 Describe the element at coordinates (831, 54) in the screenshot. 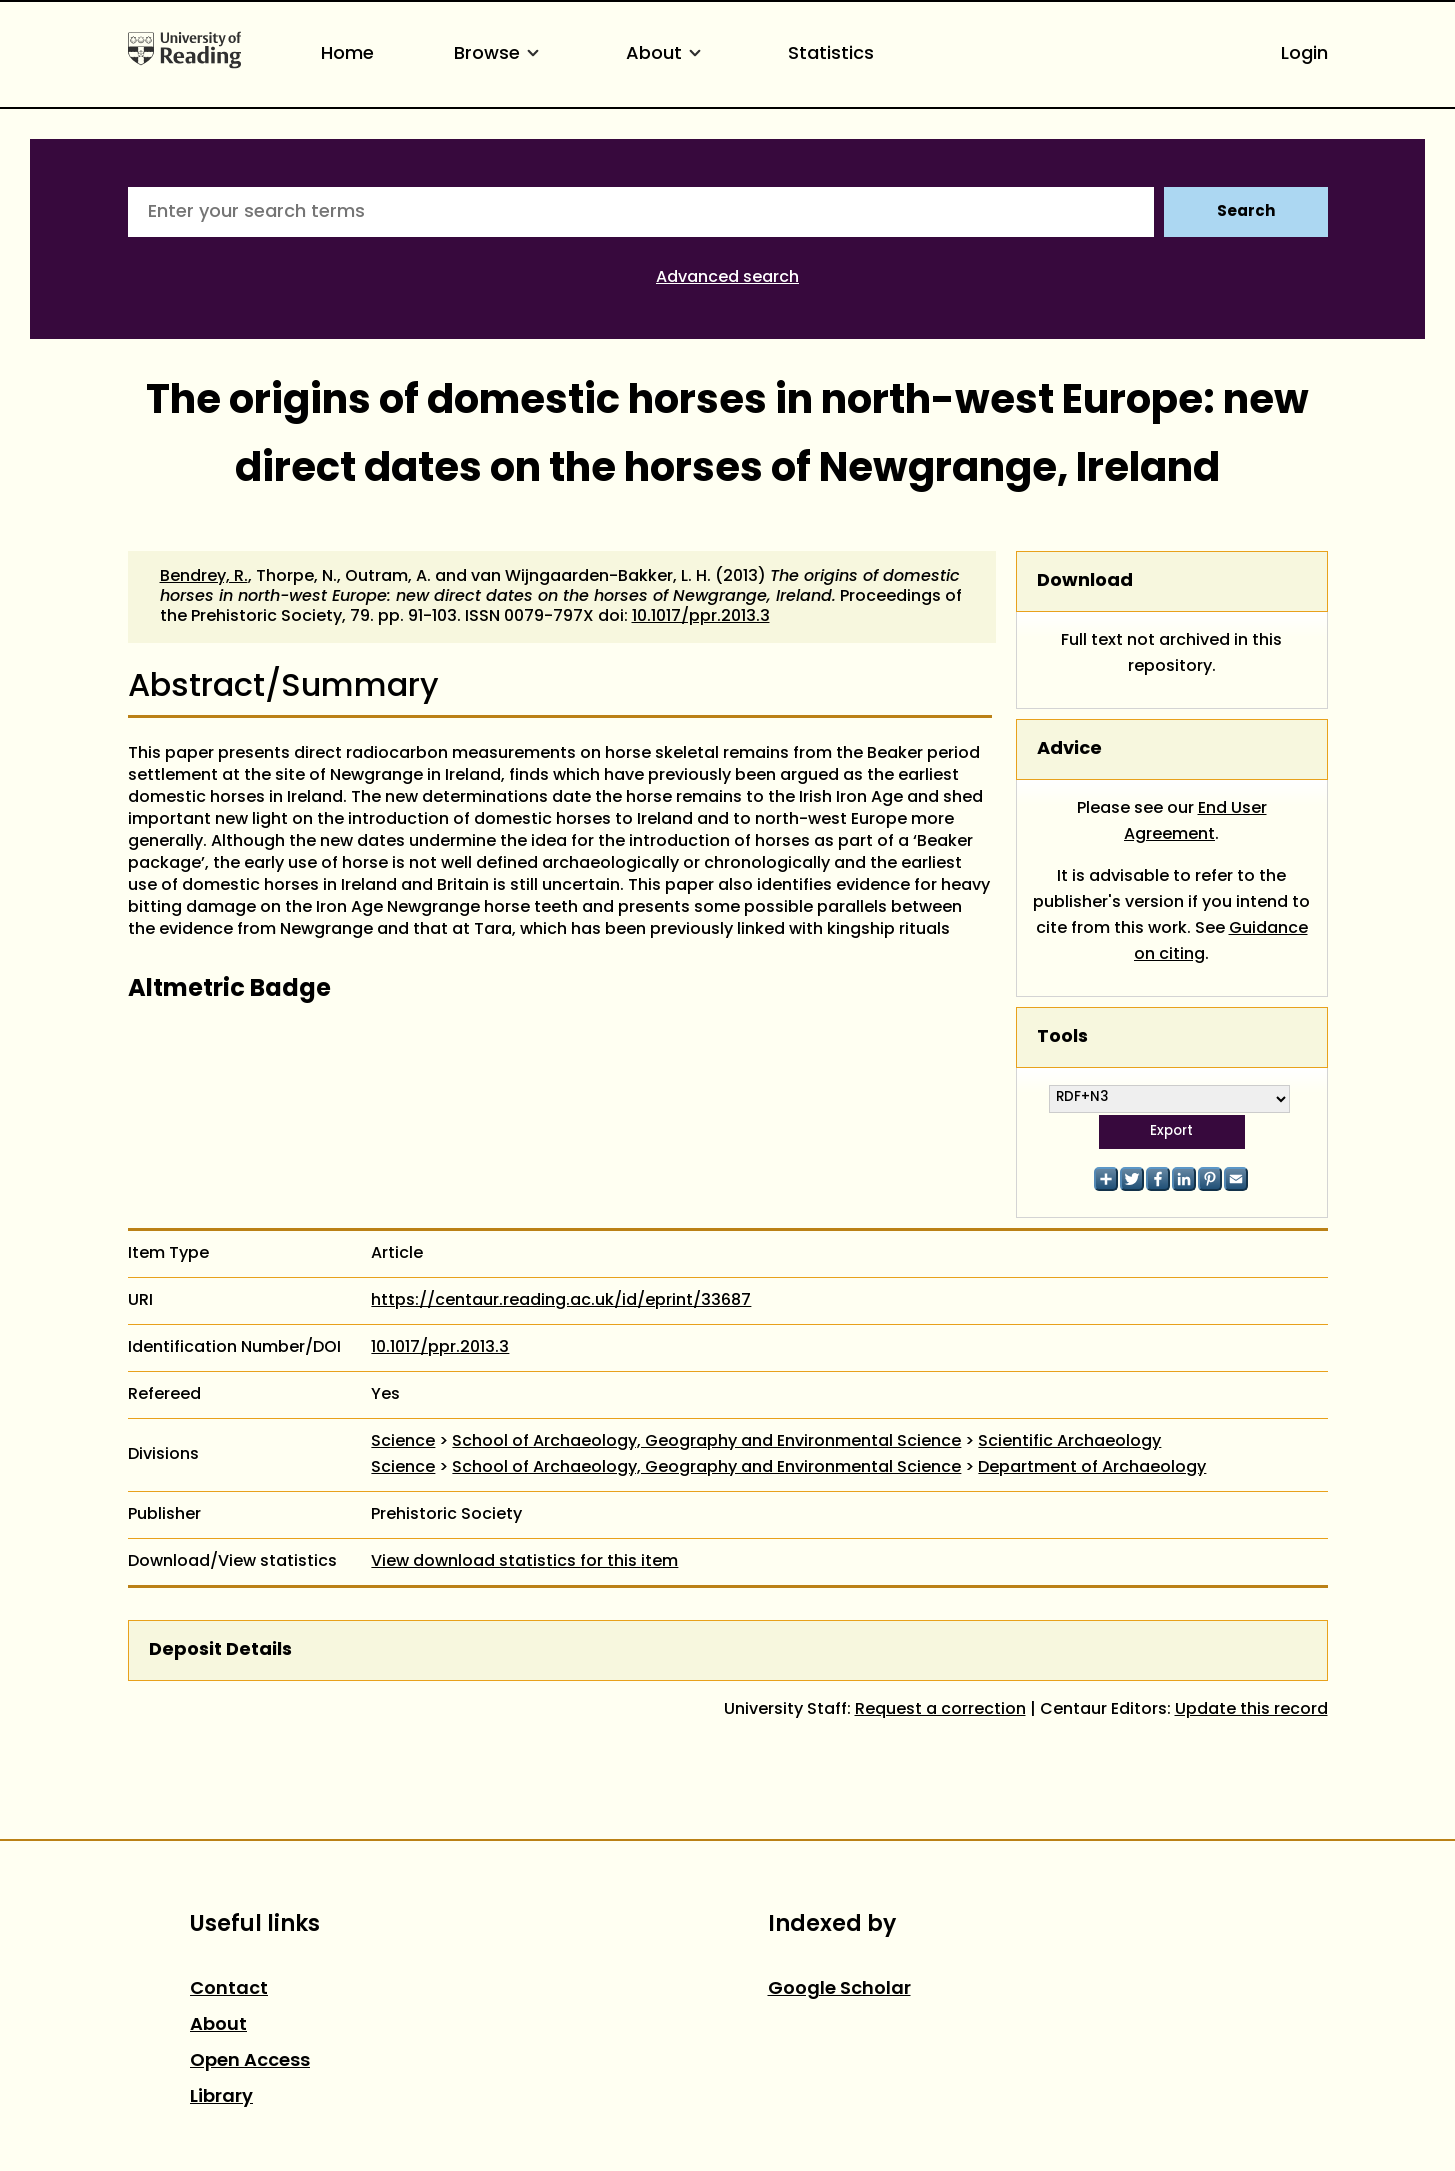

I see `Statistics` at that location.